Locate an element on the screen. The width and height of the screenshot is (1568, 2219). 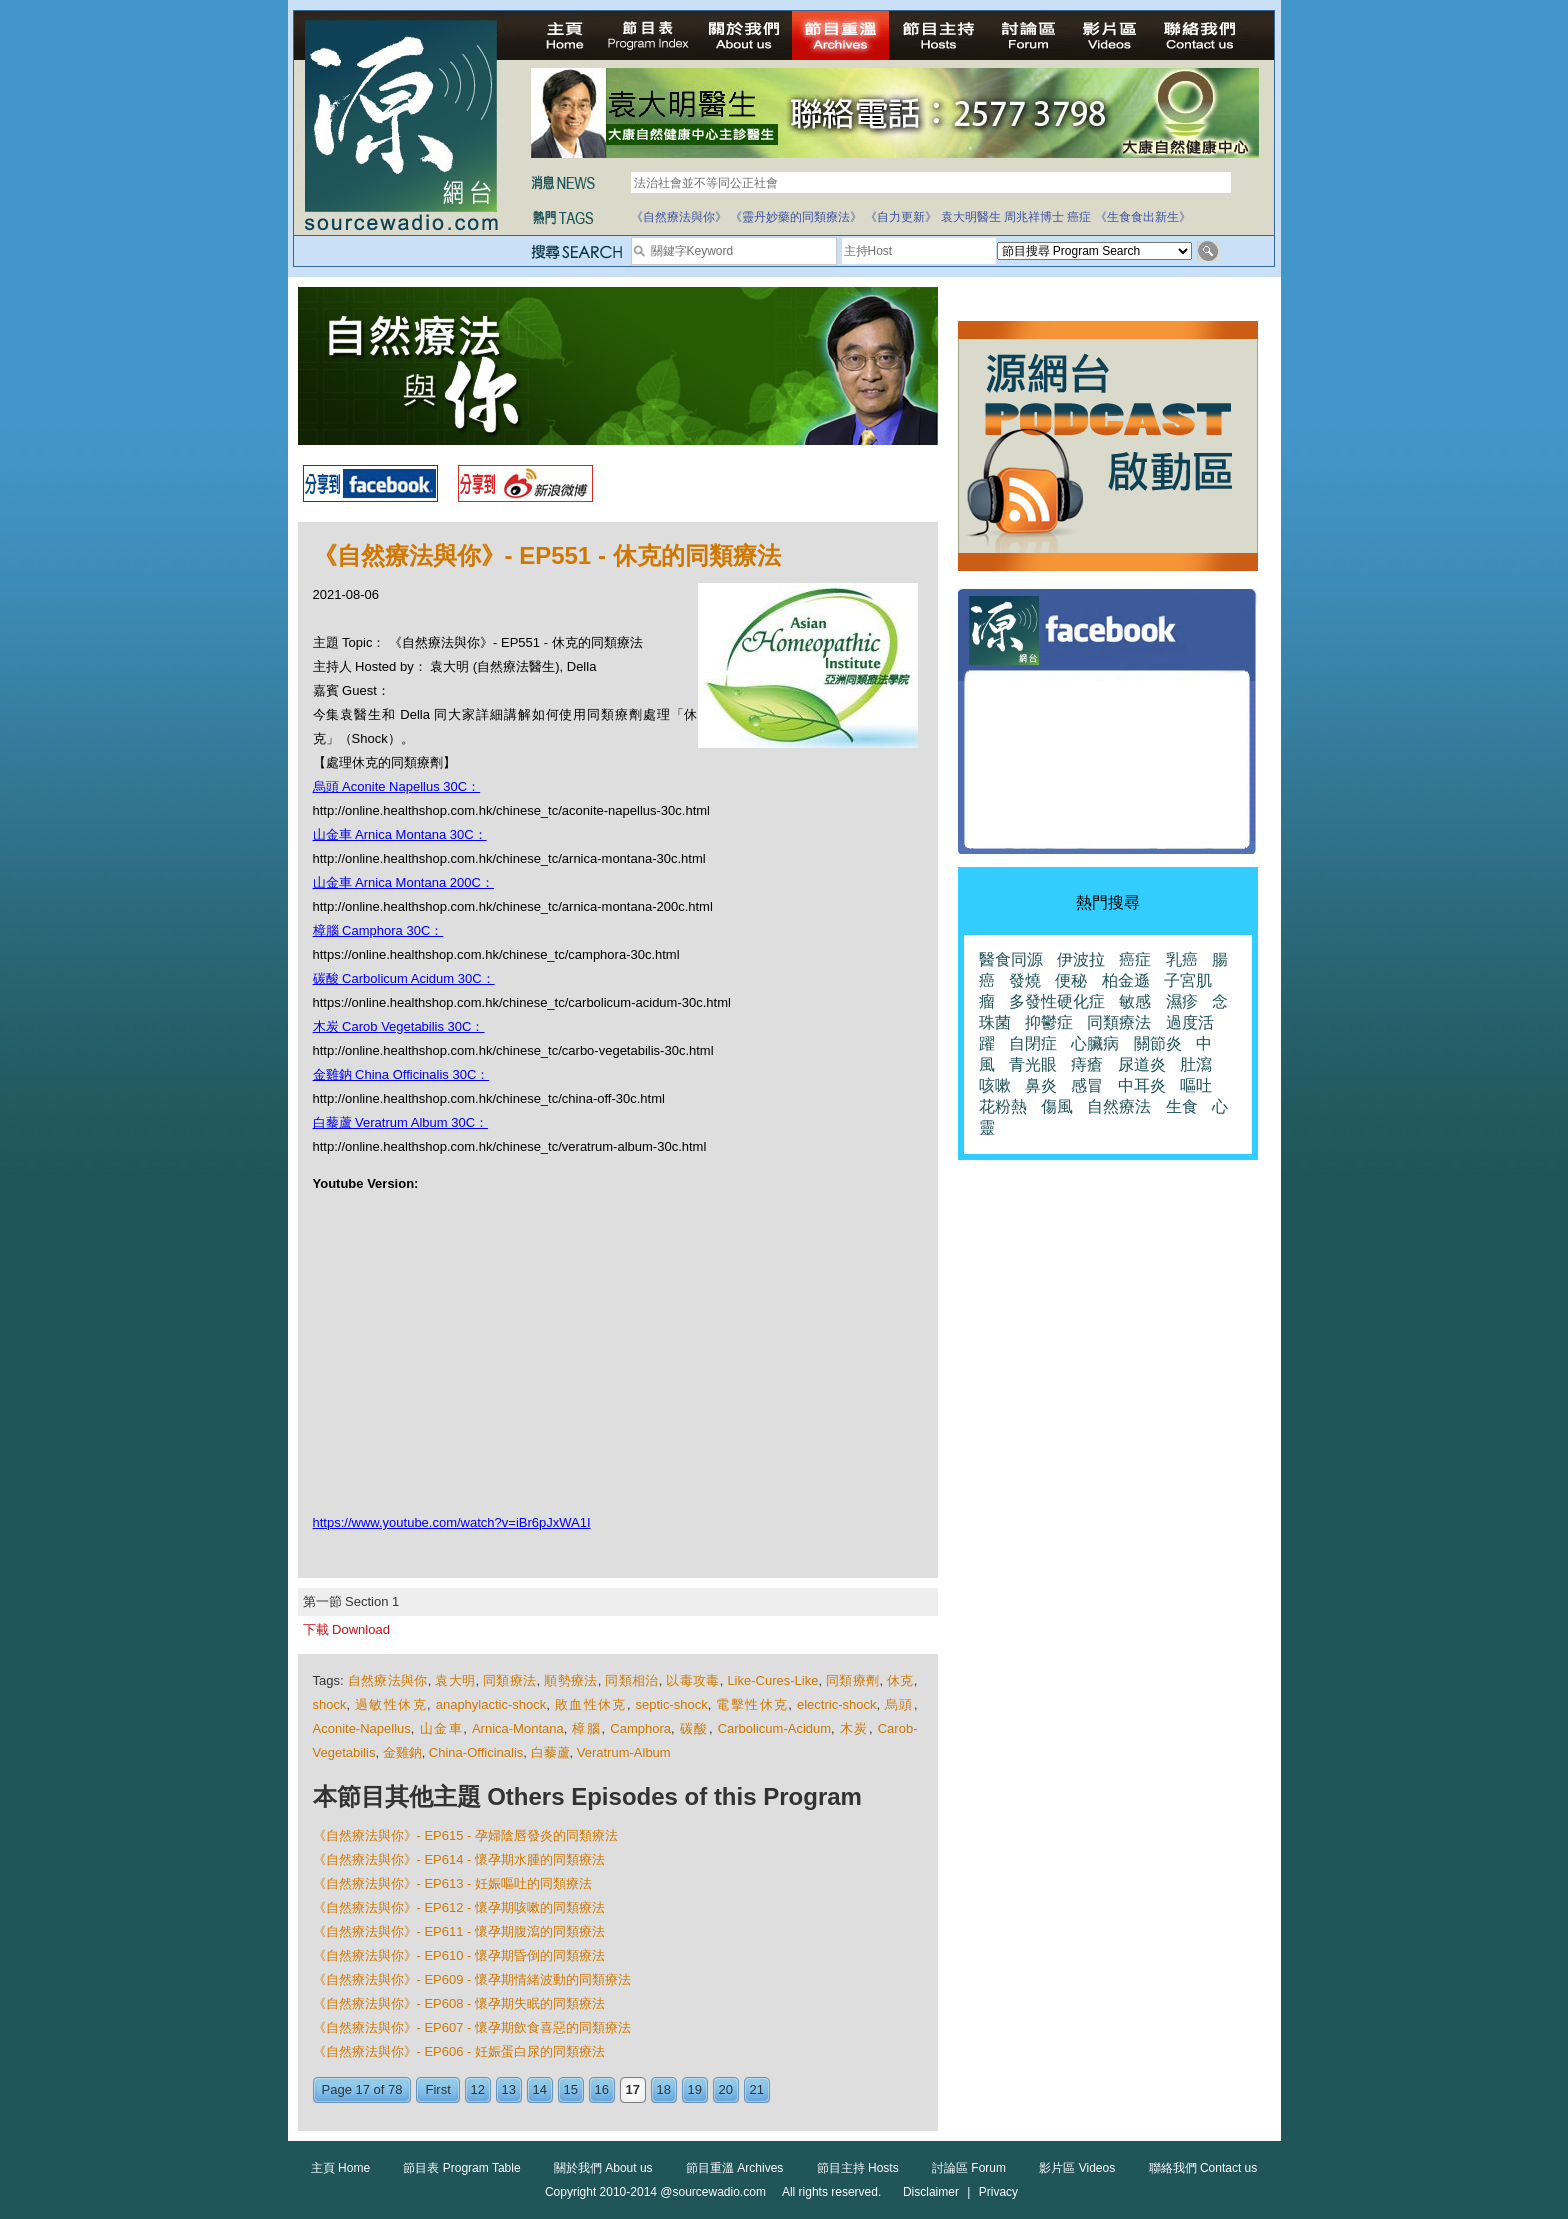
感冒 is located at coordinates (1087, 1085).